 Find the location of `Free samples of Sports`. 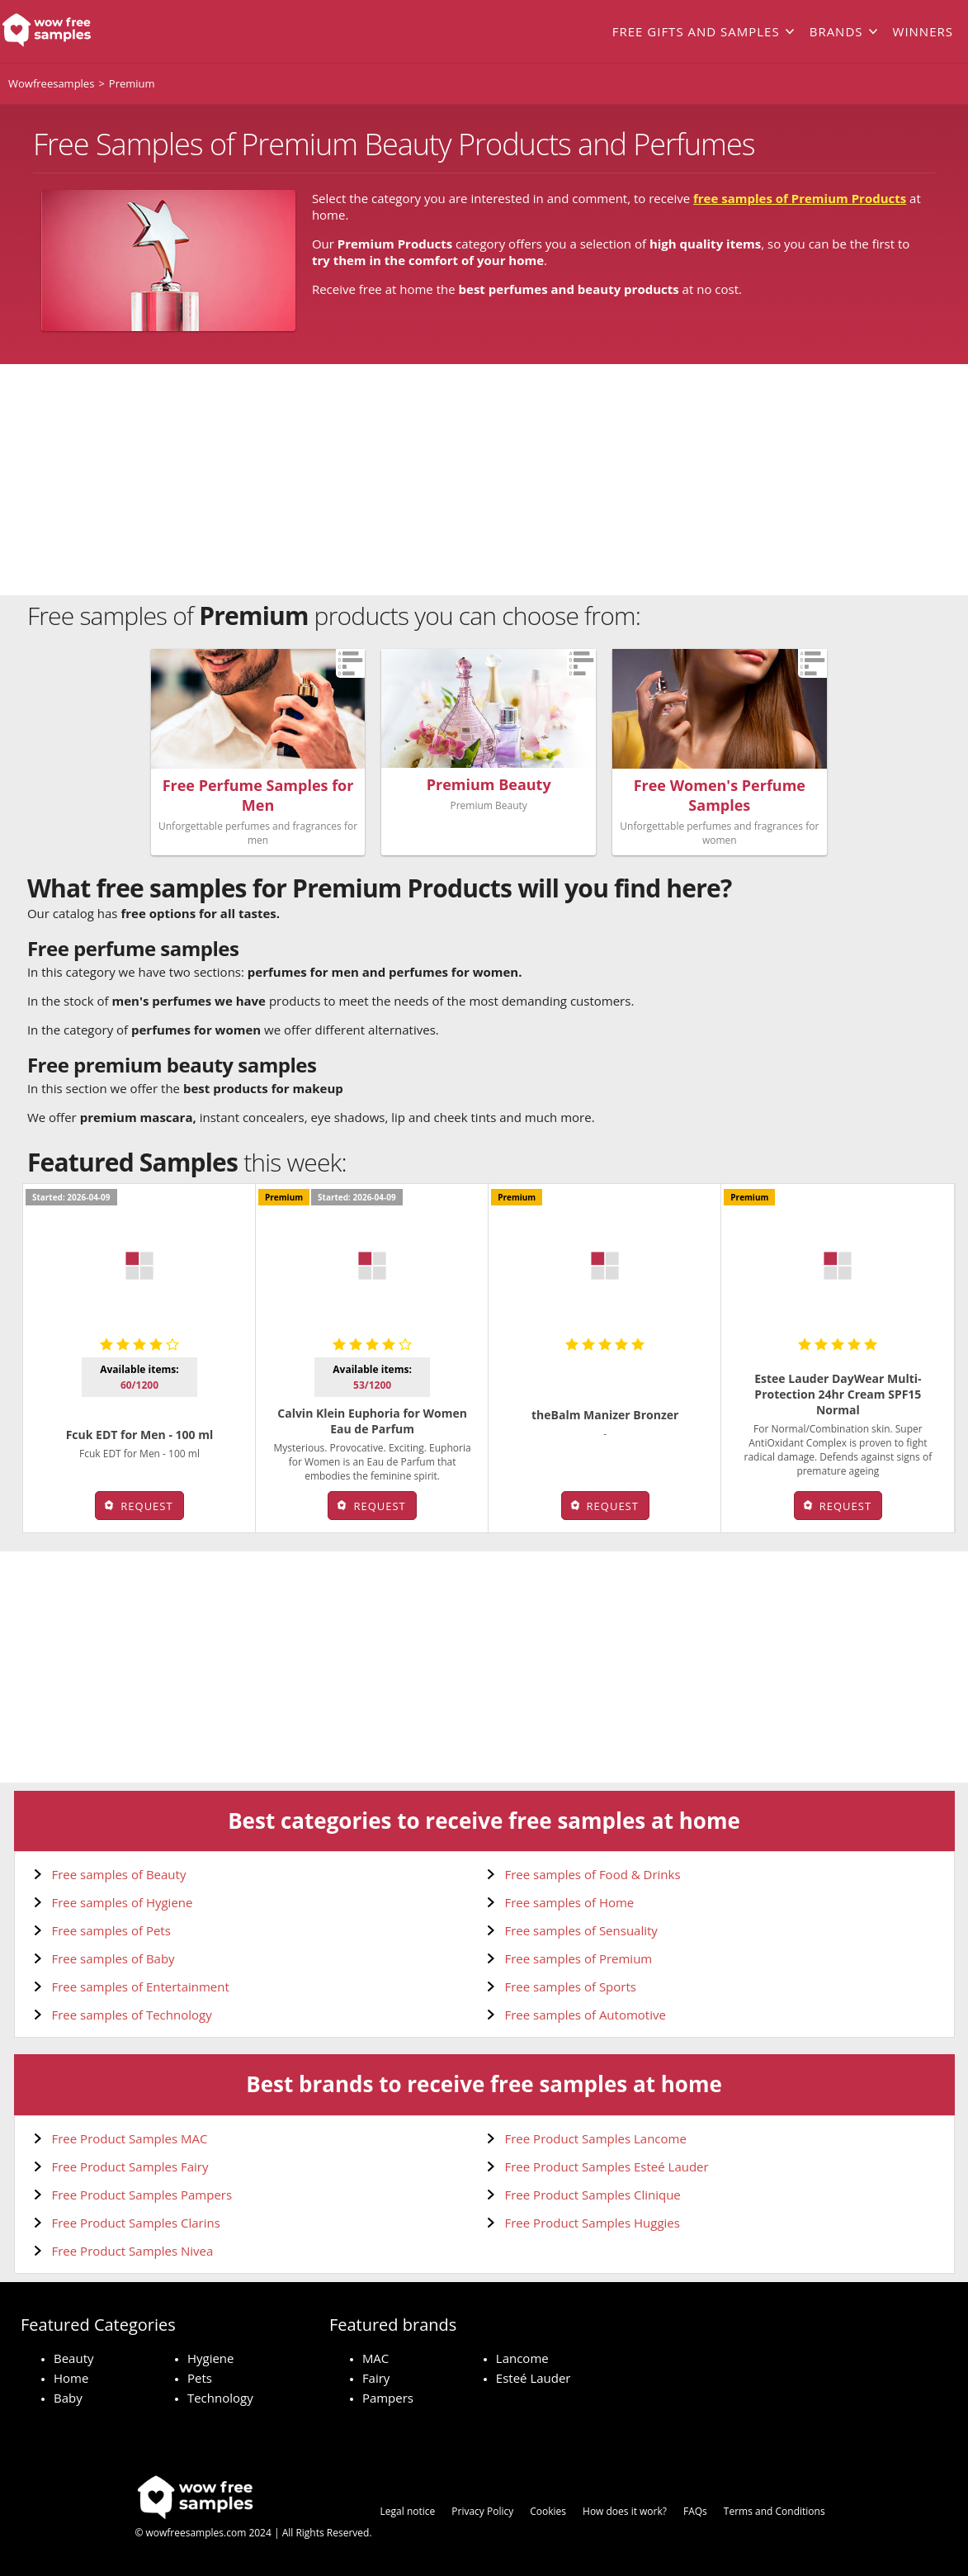

Free samples of Sports is located at coordinates (570, 1986).